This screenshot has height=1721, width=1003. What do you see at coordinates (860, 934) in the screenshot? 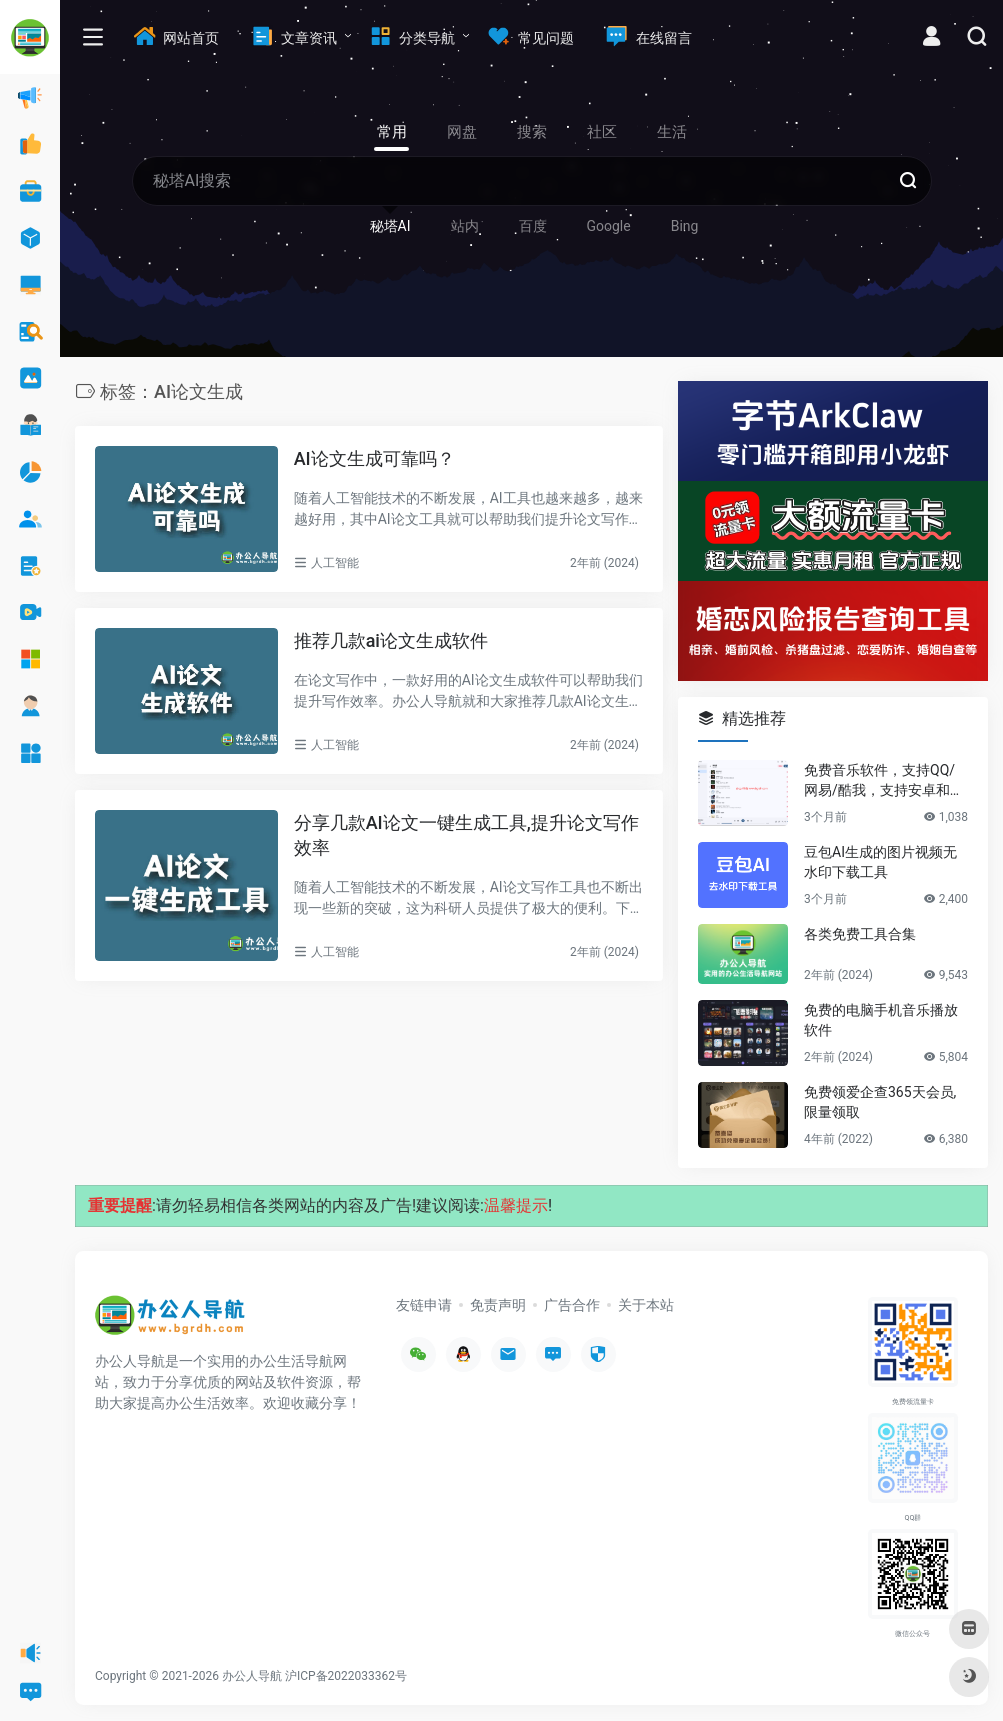
I see `各类免费工具合集` at bounding box center [860, 934].